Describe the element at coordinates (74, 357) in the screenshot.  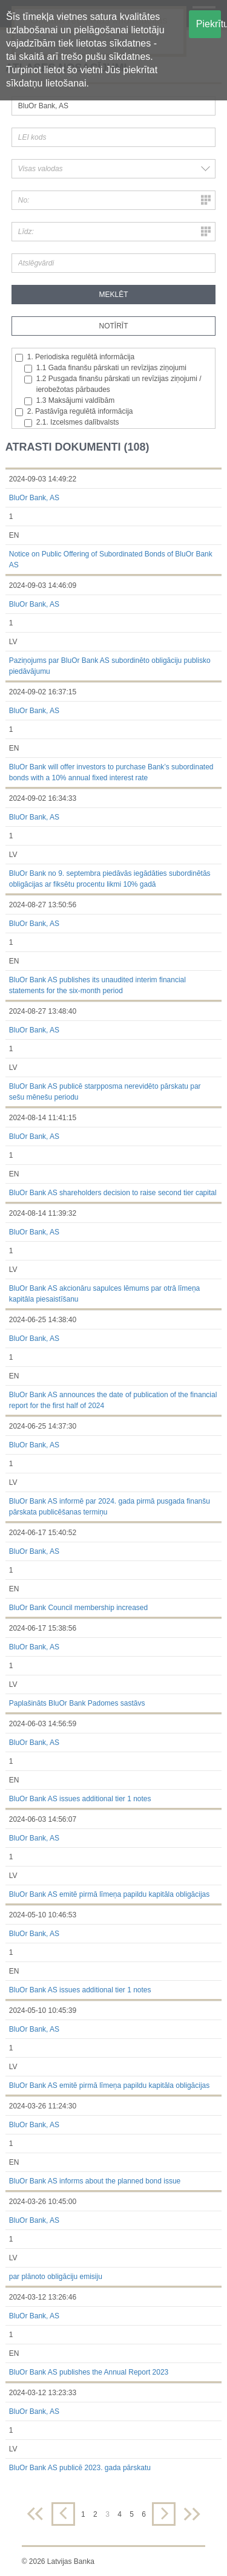
I see `1. Periodiska regulētā informācija` at that location.